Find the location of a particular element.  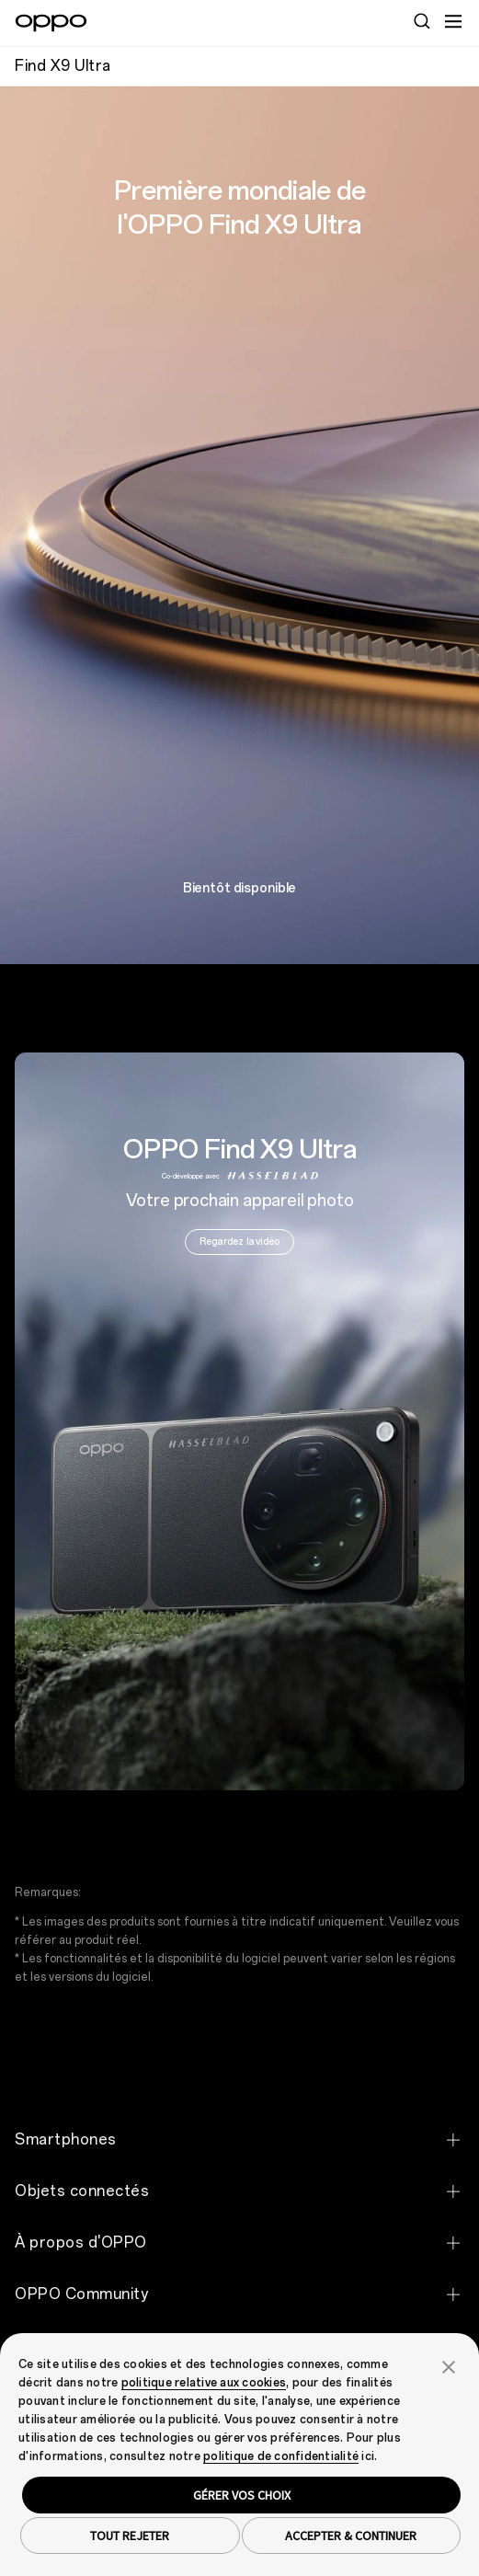

TOUT REJETER [button] is located at coordinates (129, 2535).